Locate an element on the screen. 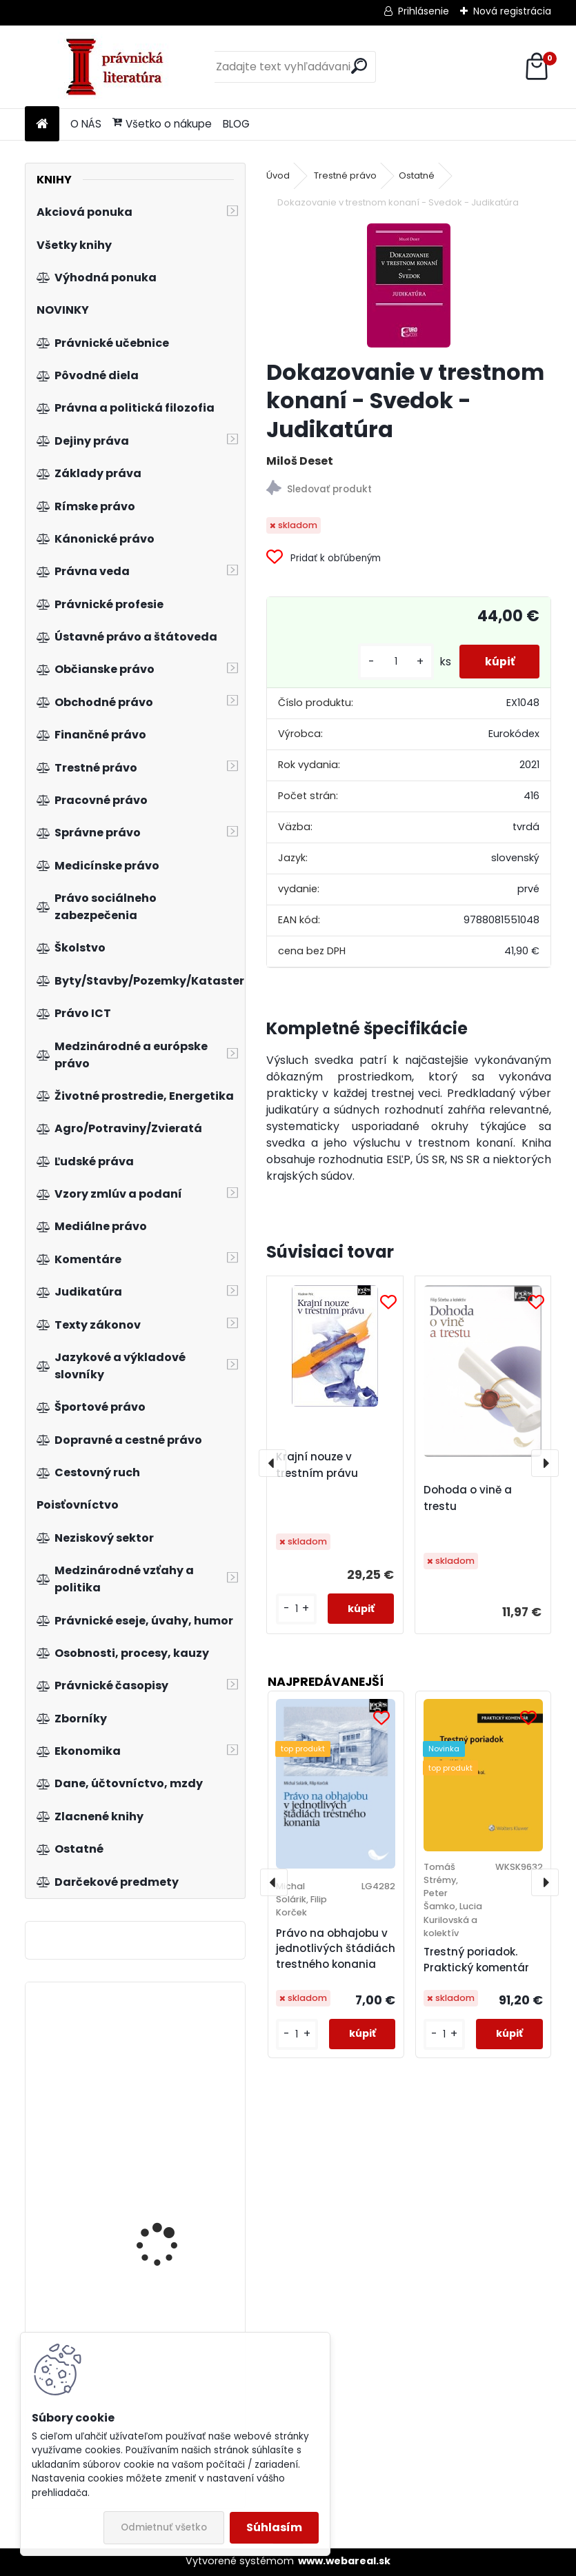 The image size is (576, 2576). Nová registrácia is located at coordinates (512, 11).